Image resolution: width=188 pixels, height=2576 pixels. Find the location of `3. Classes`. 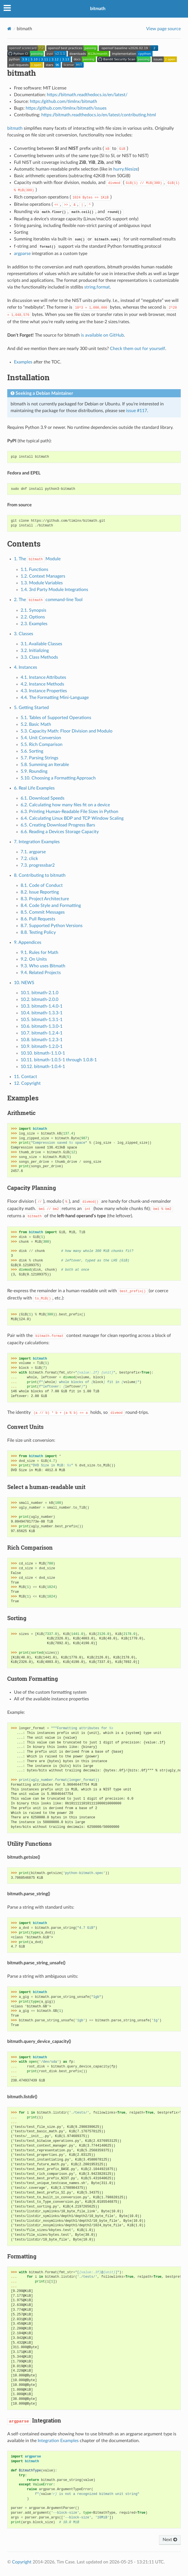

3. Classes is located at coordinates (23, 634).